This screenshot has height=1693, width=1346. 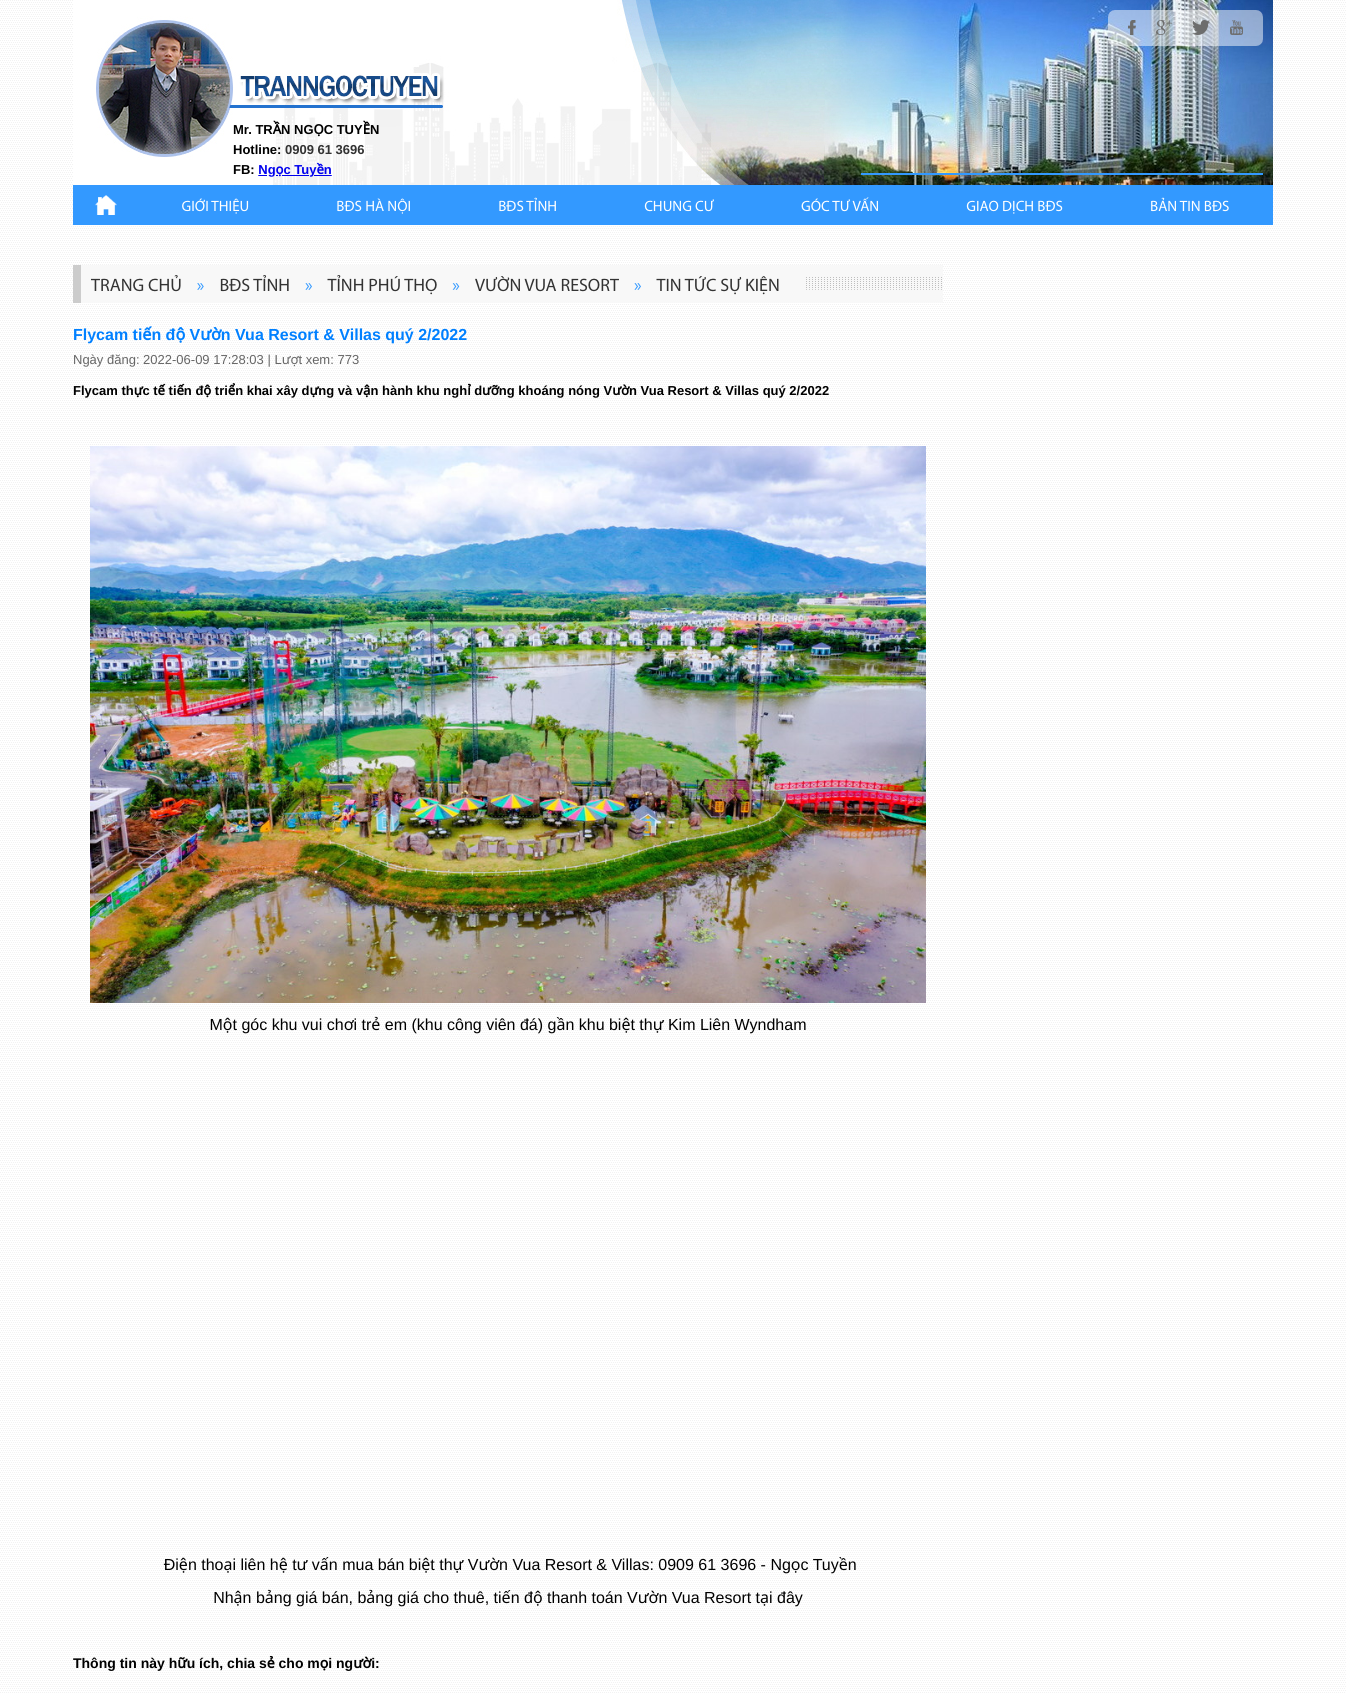 What do you see at coordinates (1014, 207) in the screenshot?
I see `Giao Dịch BĐS` at bounding box center [1014, 207].